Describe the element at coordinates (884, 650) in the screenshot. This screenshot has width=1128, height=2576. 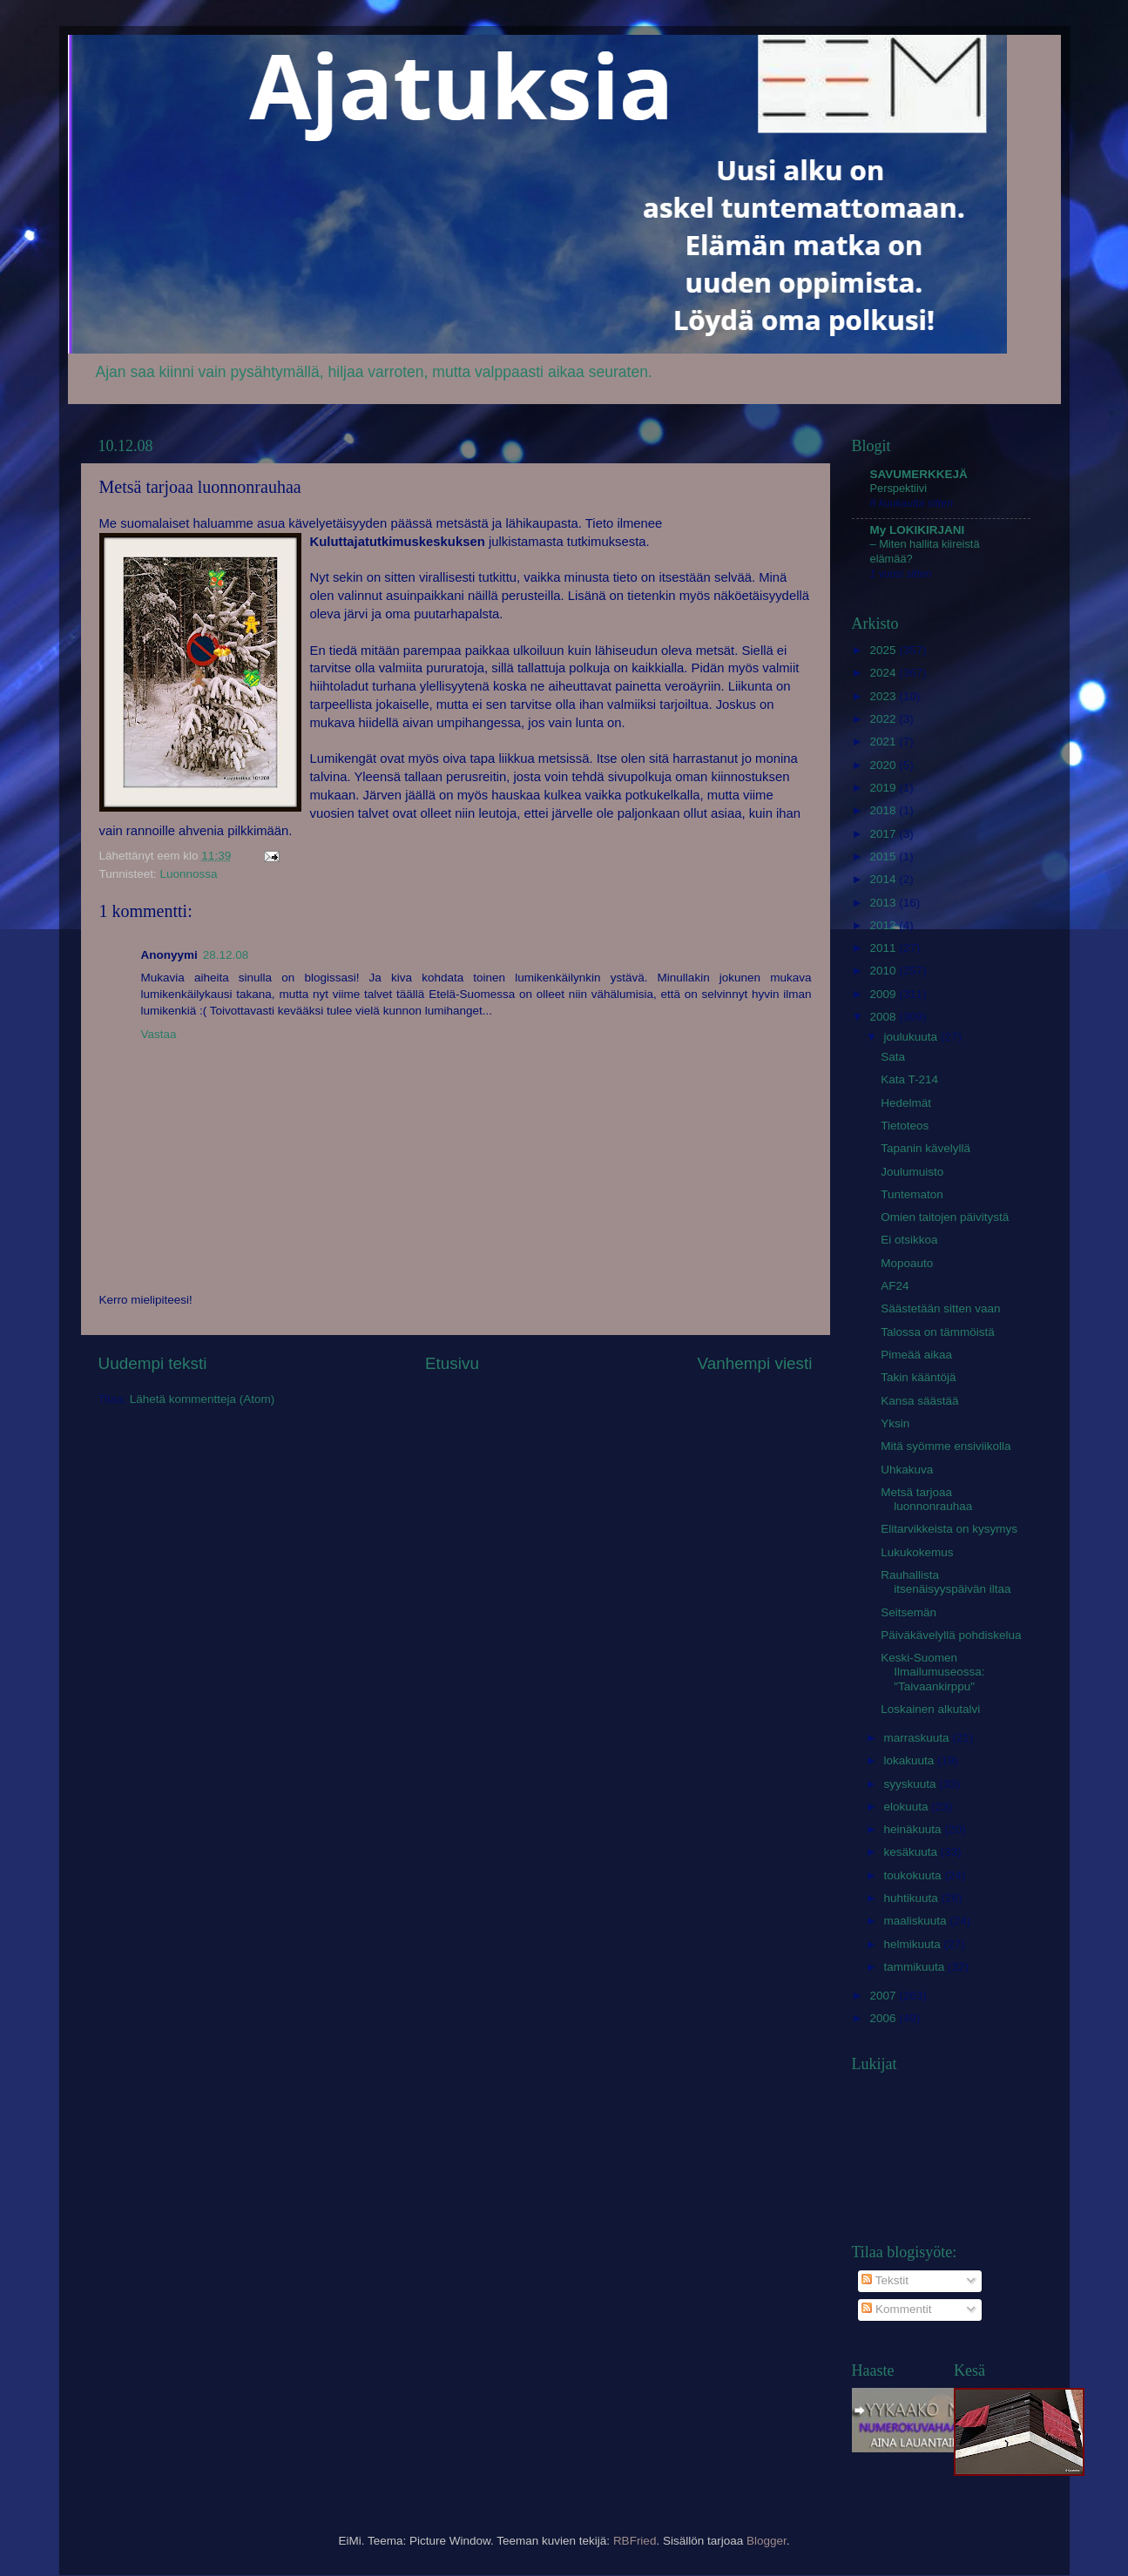
I see `2025` at that location.